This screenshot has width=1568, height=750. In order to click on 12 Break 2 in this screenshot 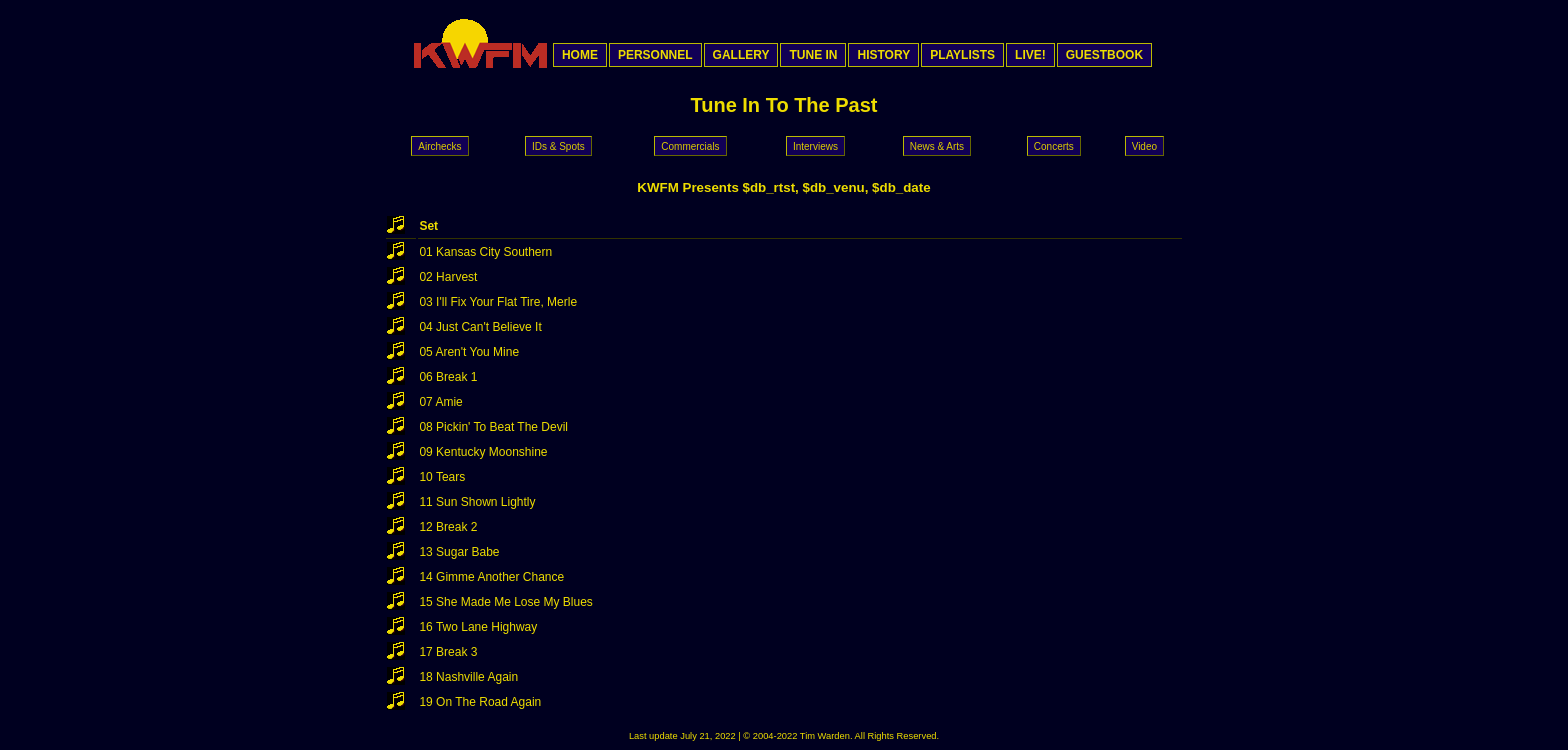, I will do `click(448, 527)`.